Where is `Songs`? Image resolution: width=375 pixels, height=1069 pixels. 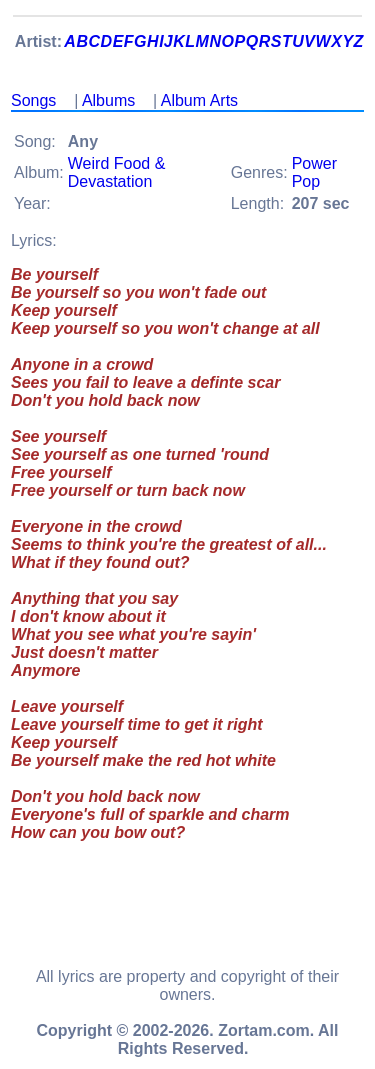
Songs is located at coordinates (33, 100).